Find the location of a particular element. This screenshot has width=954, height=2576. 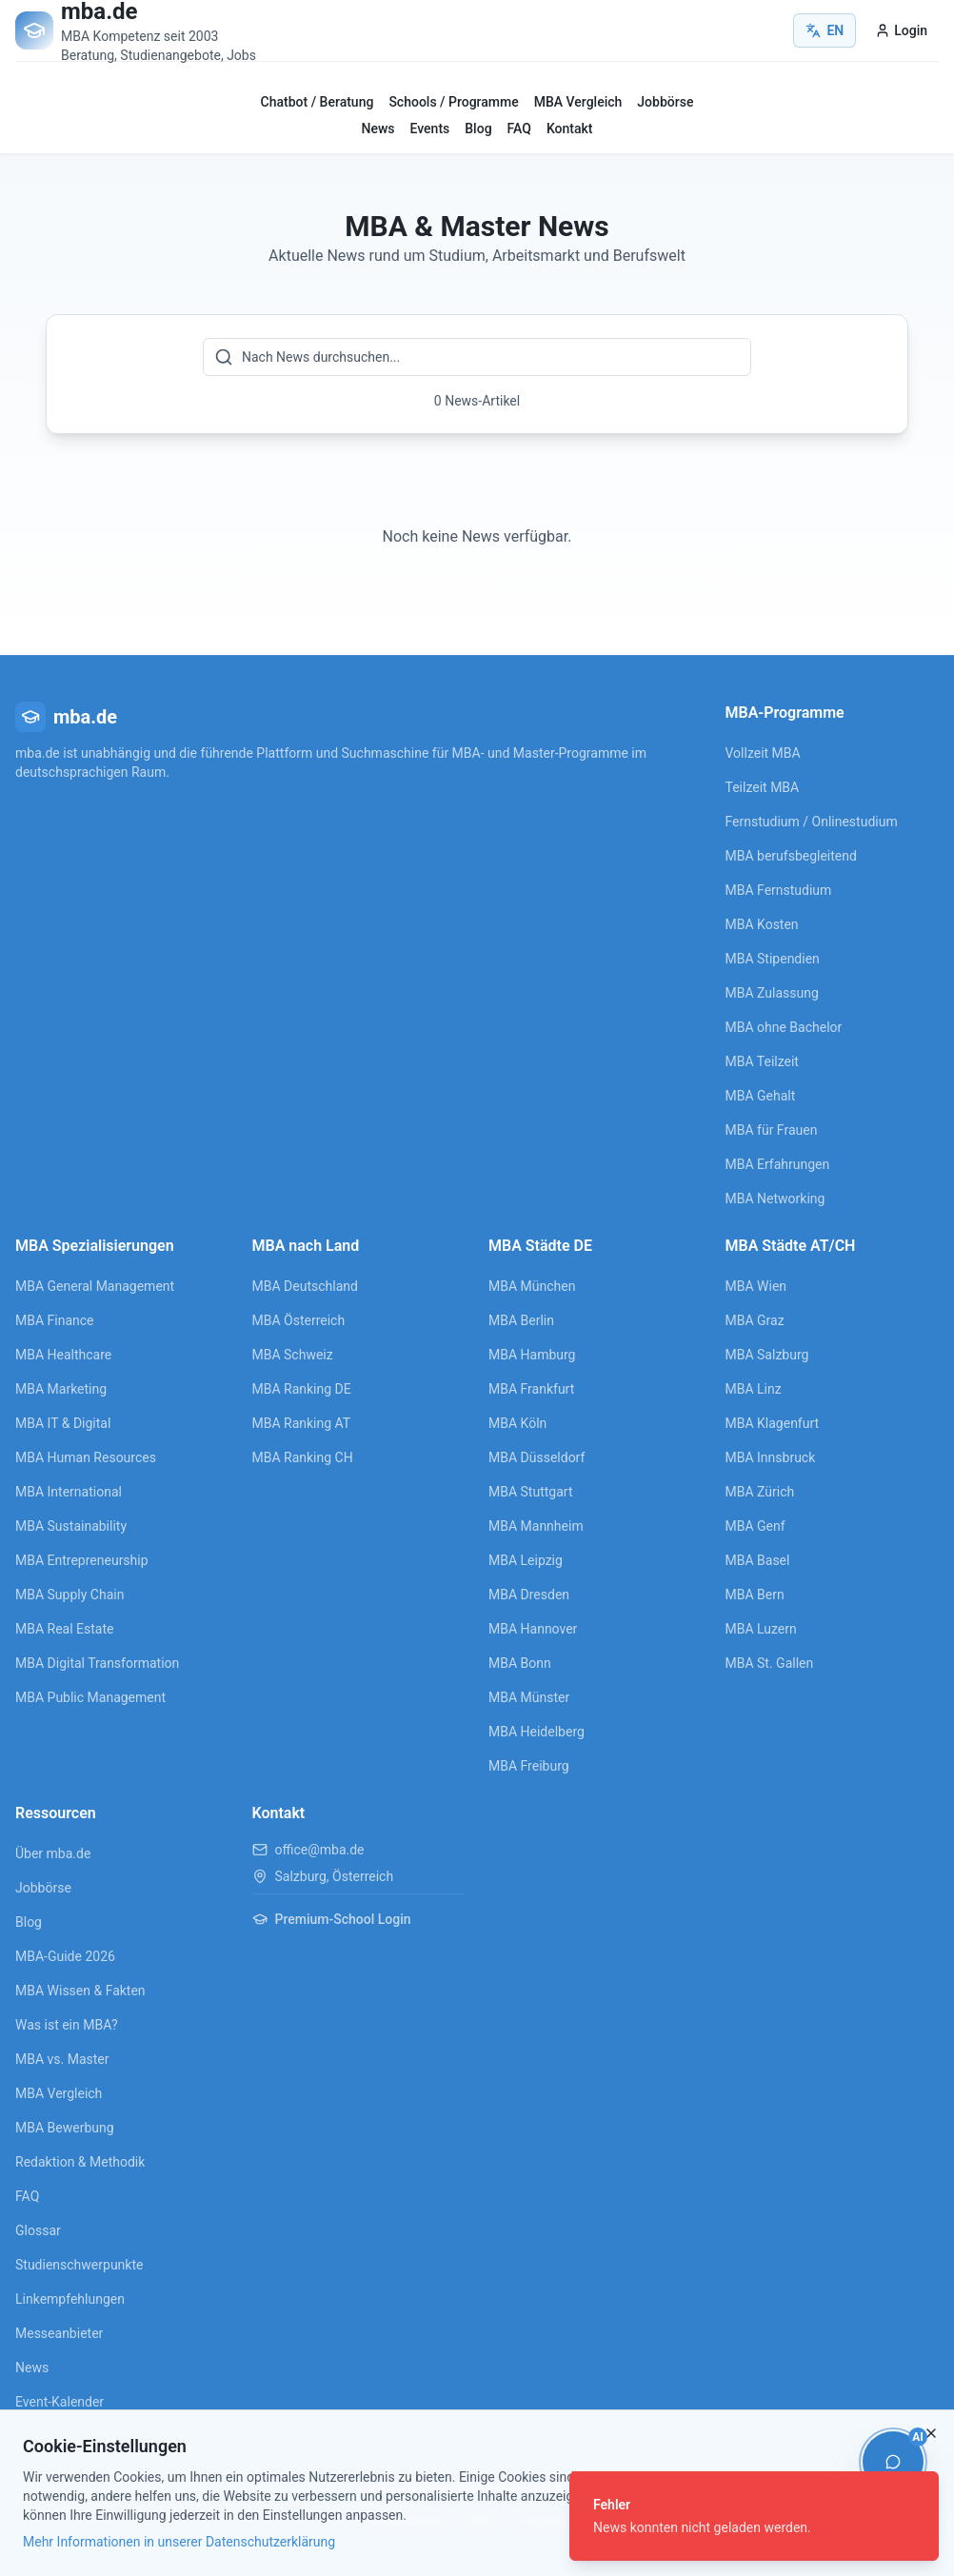

MBA Supply Chain is located at coordinates (69, 1594).